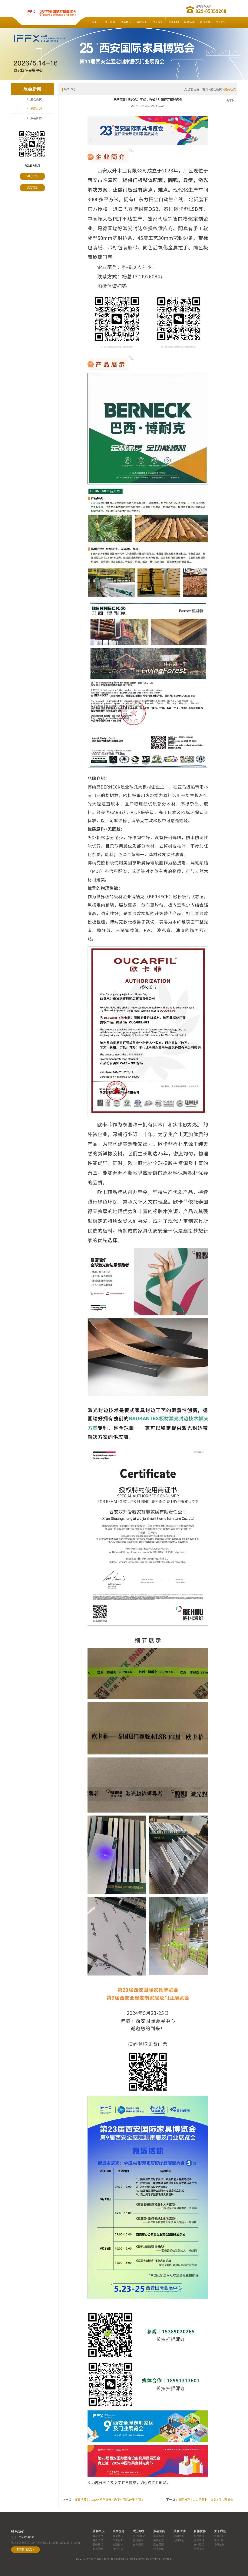 The width and height of the screenshot is (248, 2576). Describe the element at coordinates (97, 2544) in the screenshot. I see `展会日程` at that location.